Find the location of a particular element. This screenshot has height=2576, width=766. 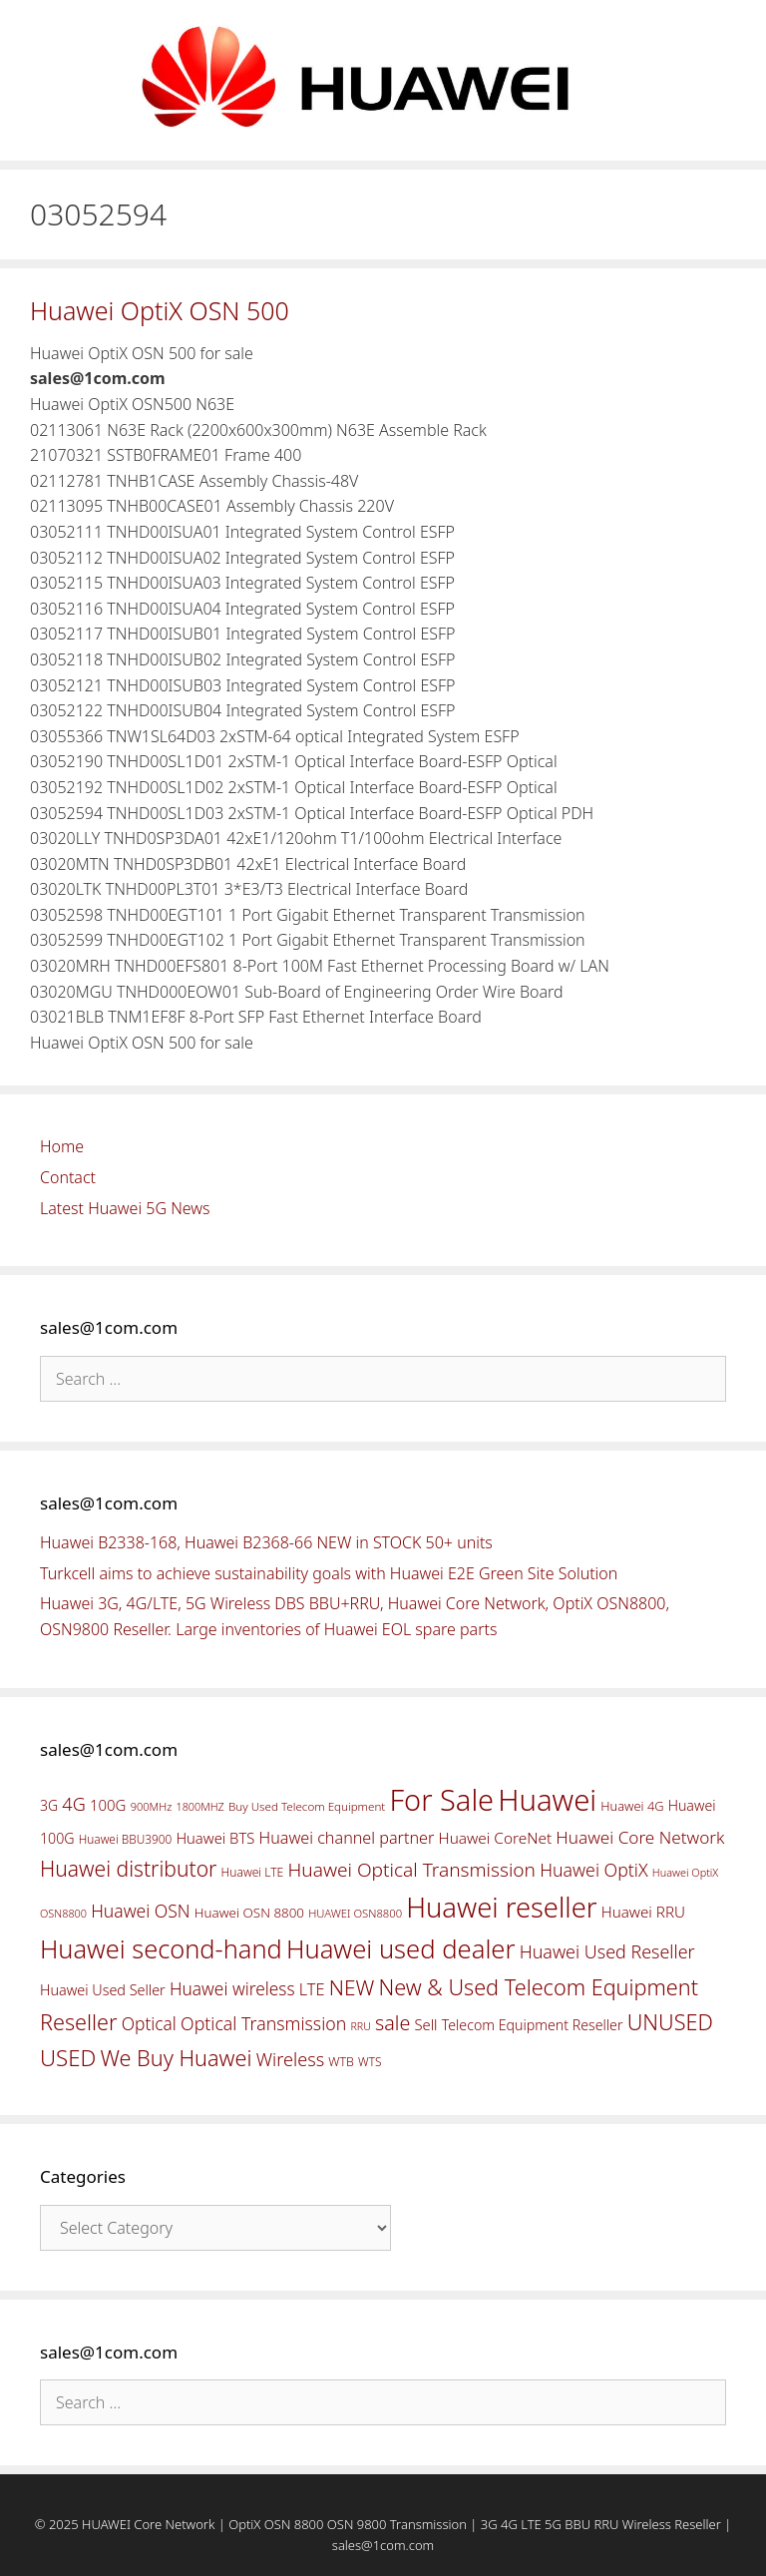

NEW [NEW (122 items)] is located at coordinates (352, 1987).